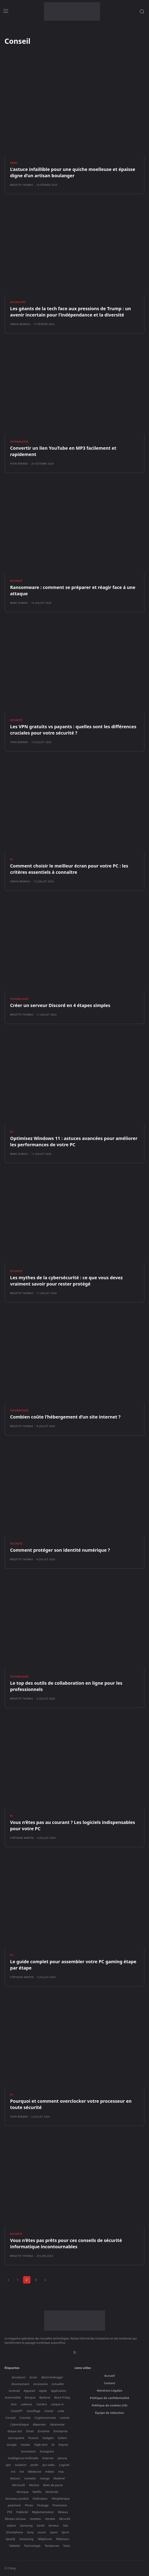 This screenshot has height=2576, width=149. I want to click on [next-page], so click(45, 2280).